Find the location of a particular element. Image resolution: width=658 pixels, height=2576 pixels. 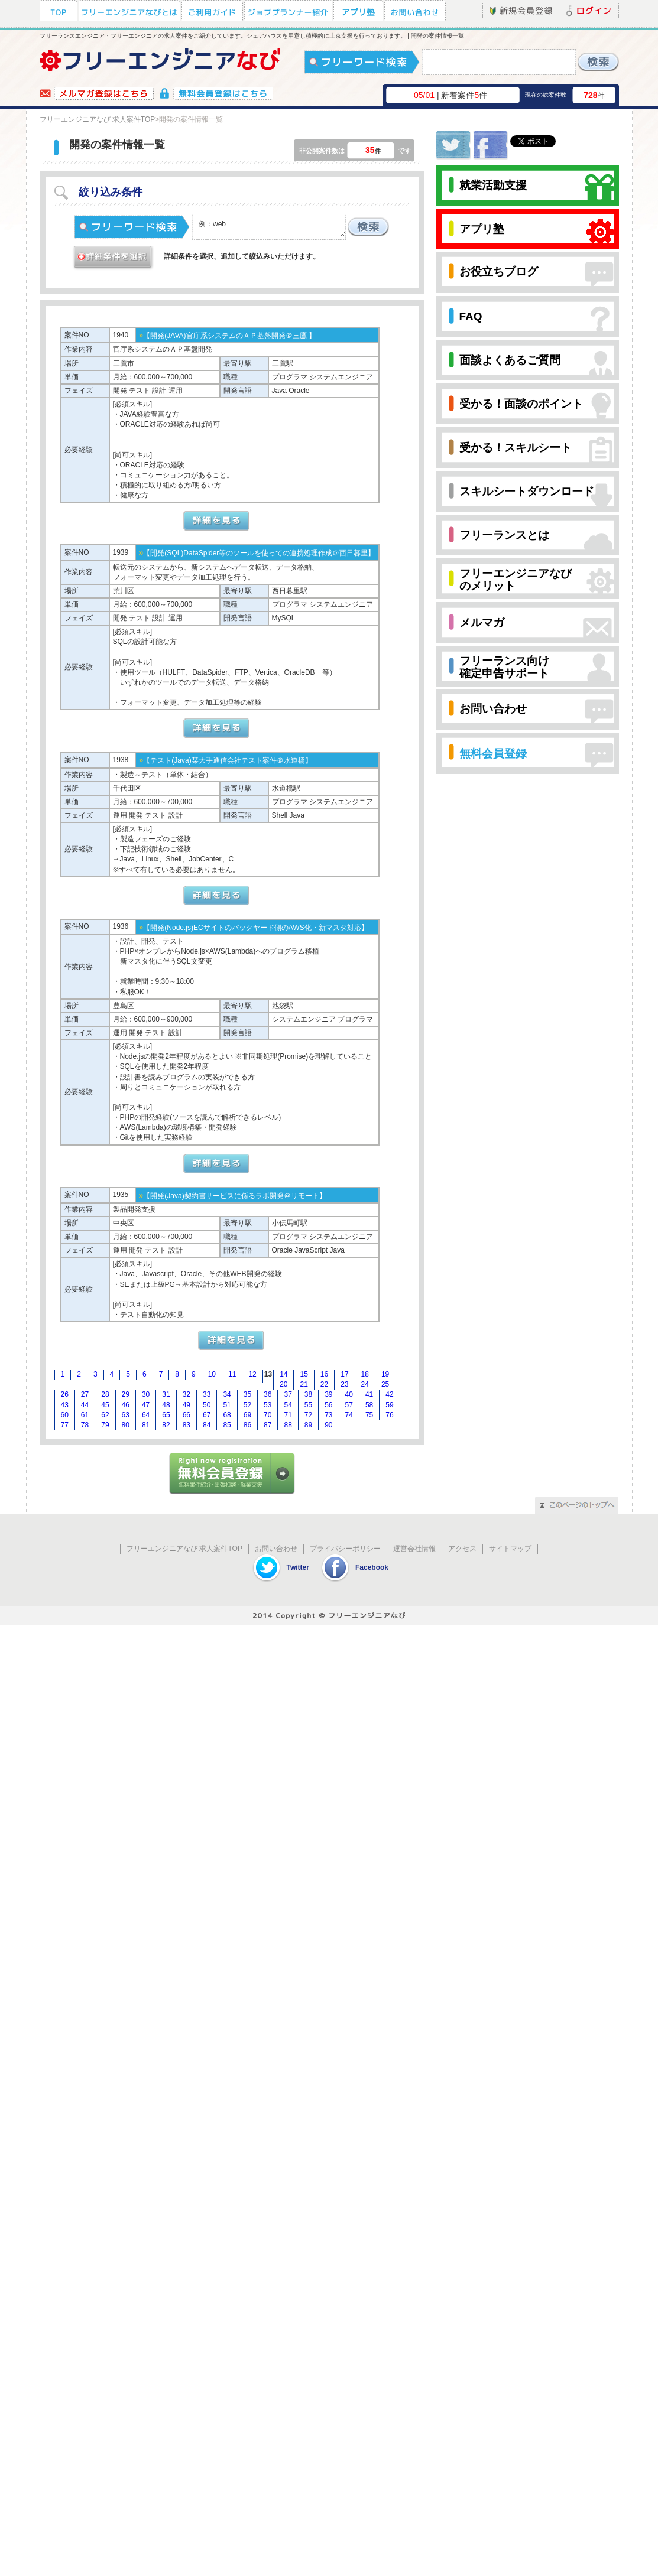

68 is located at coordinates (227, 1415).